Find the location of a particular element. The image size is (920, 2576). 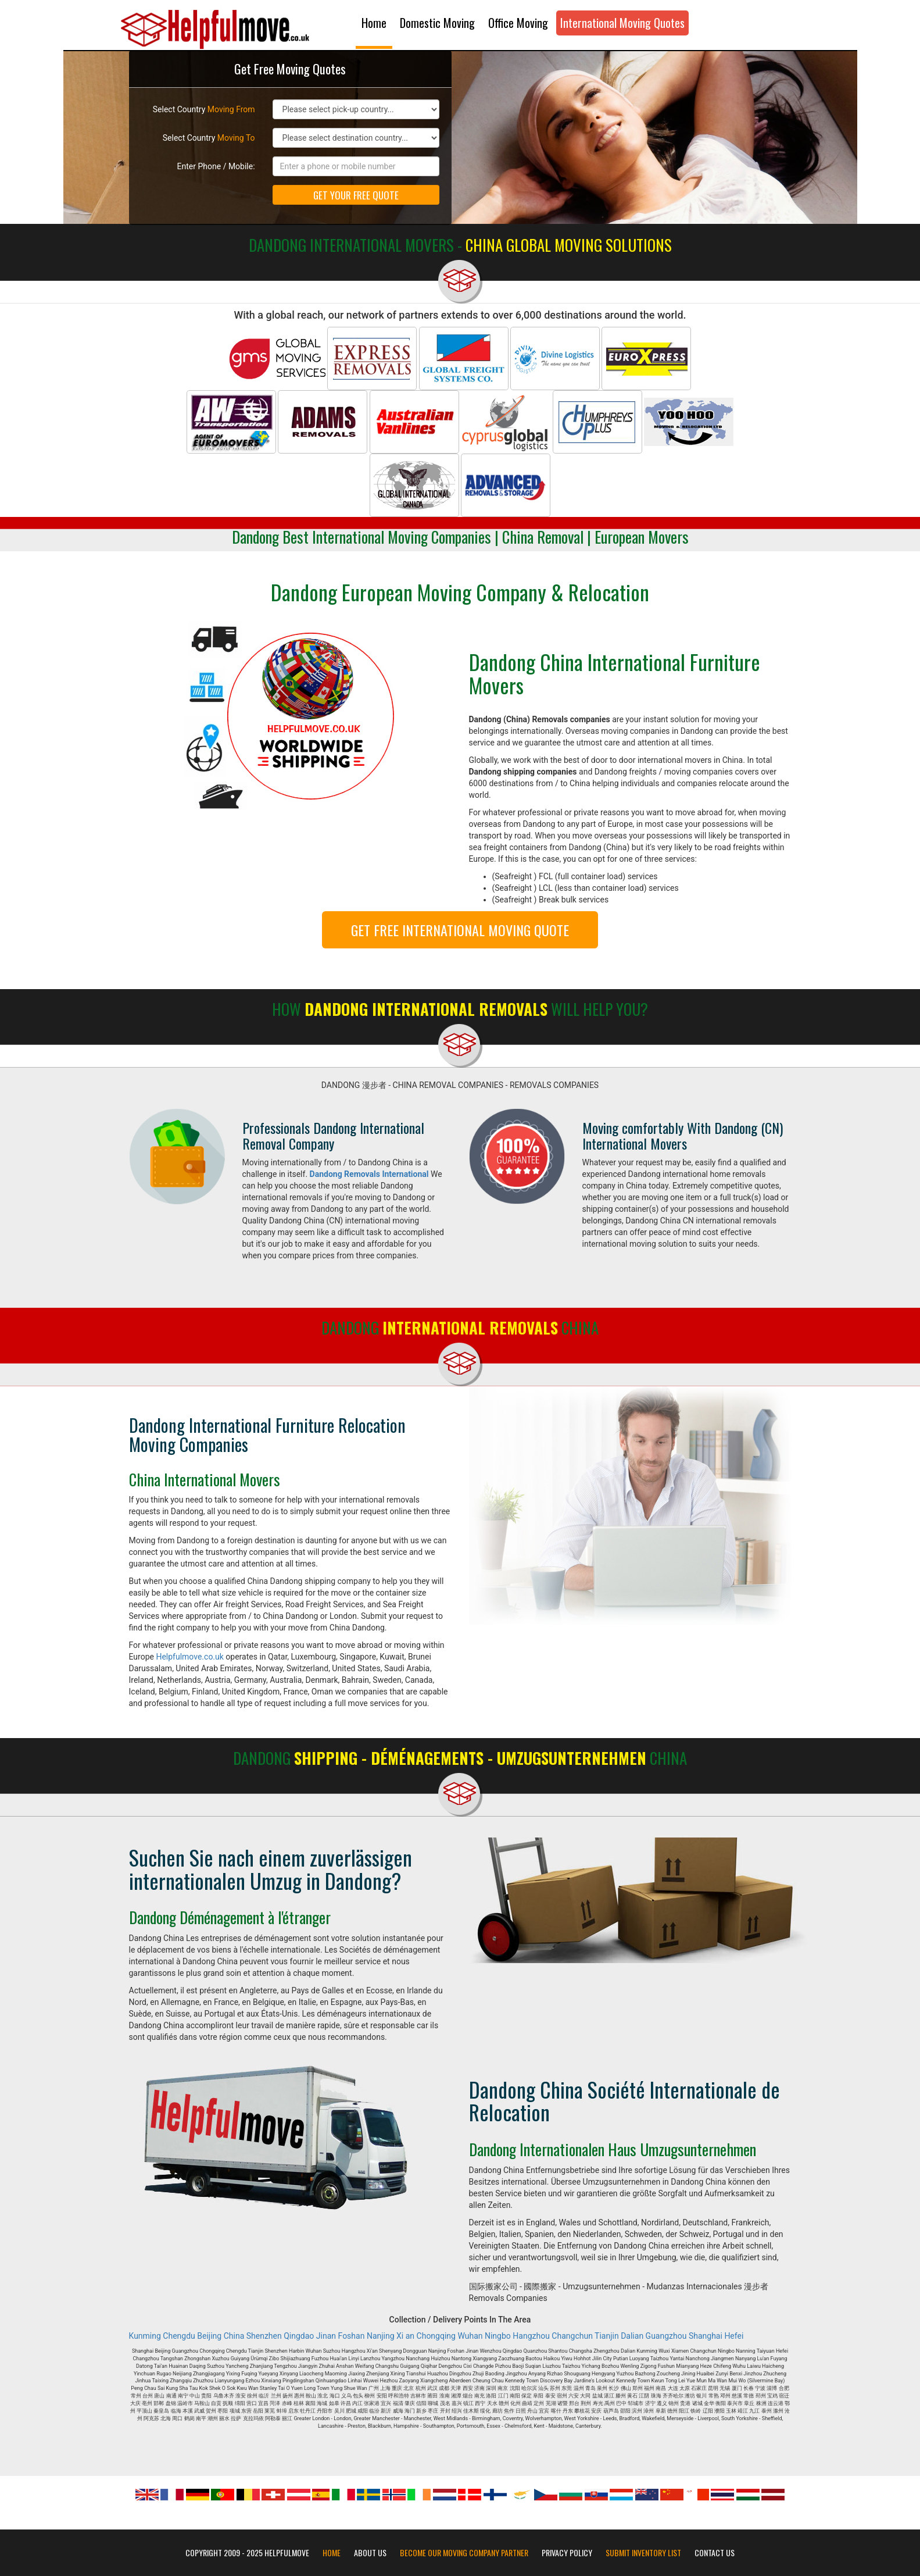

About Us is located at coordinates (370, 2553).